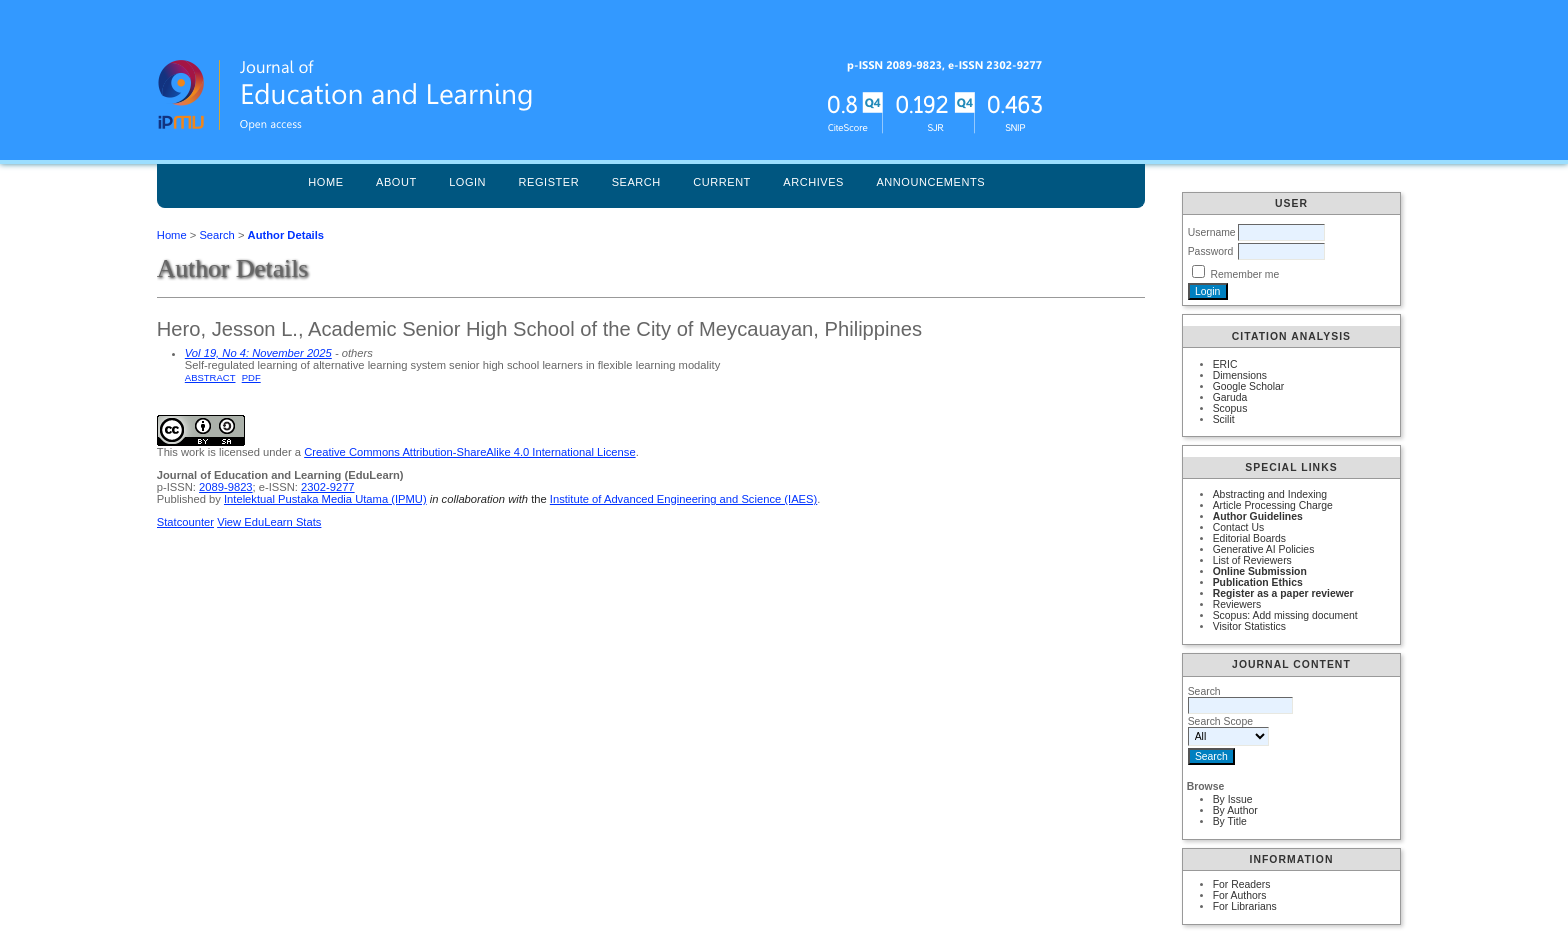 Image resolution: width=1568 pixels, height=935 pixels. I want to click on Scilit, so click(1224, 419).